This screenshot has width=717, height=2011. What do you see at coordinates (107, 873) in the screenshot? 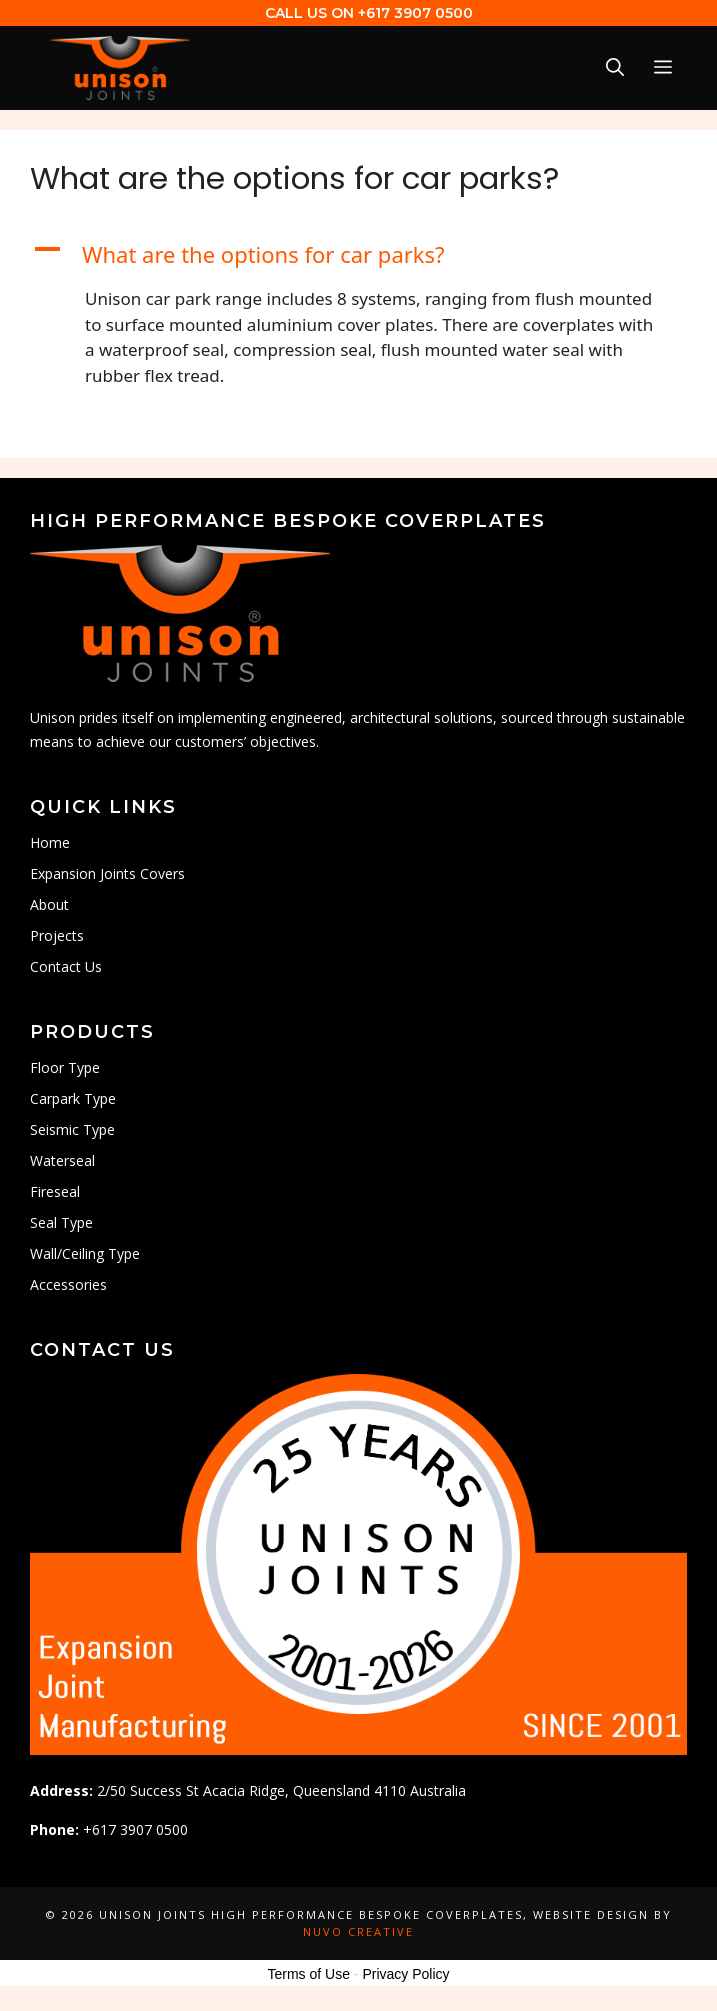
I see `Expansion Joints Covers` at bounding box center [107, 873].